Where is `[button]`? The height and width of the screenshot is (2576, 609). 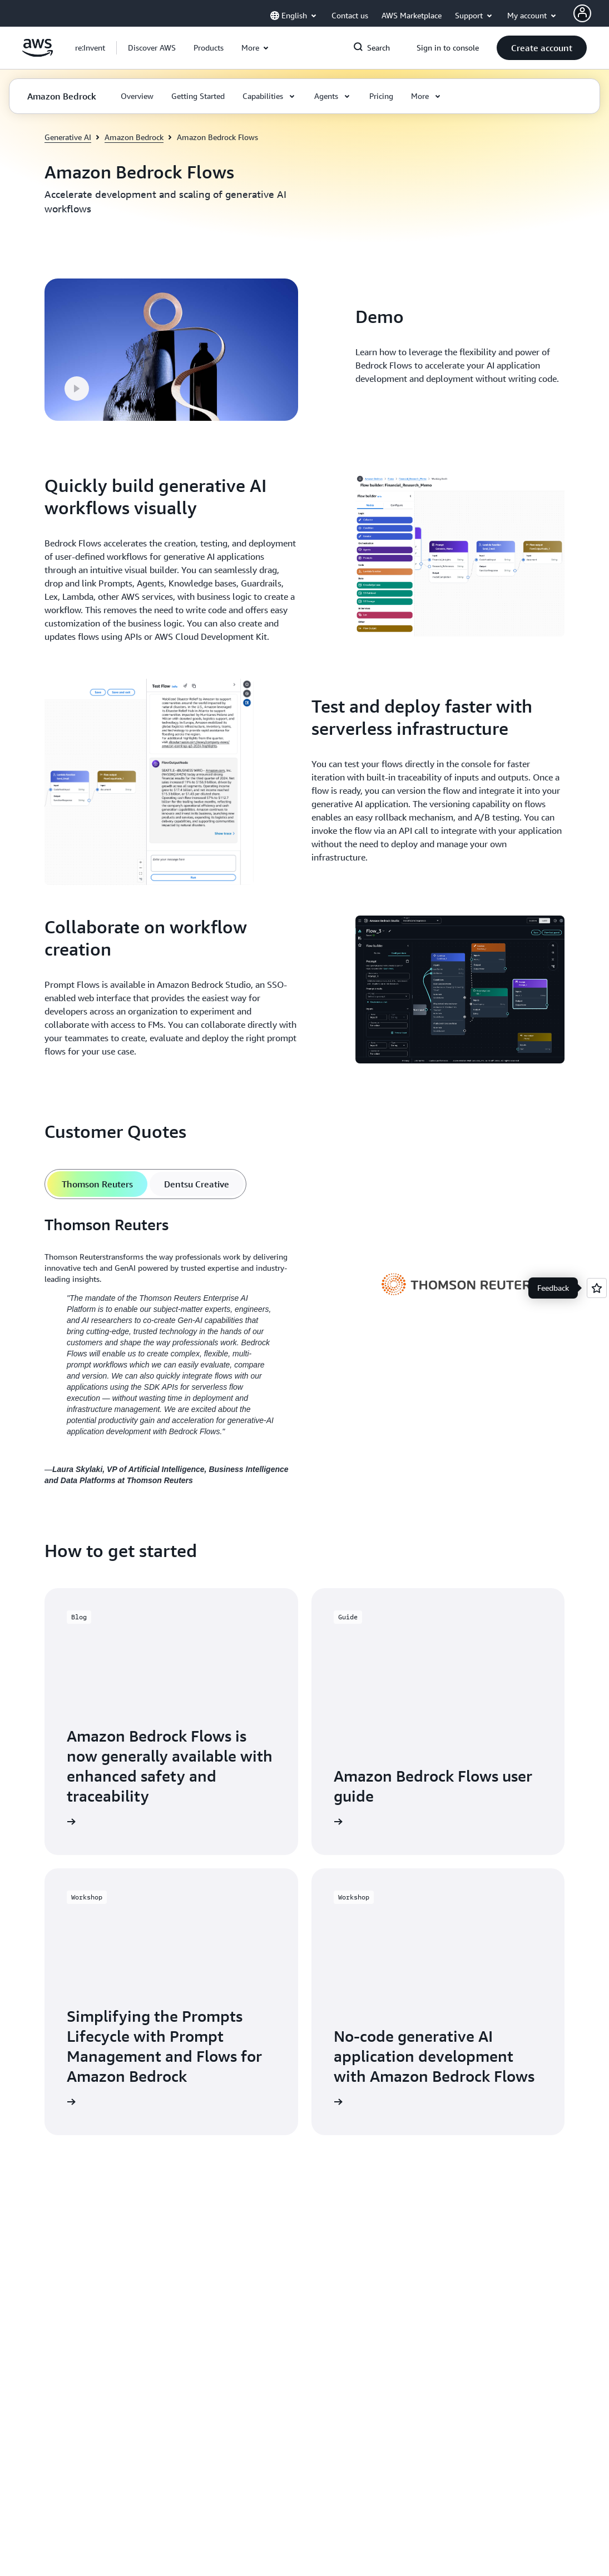
[button] is located at coordinates (152, 48).